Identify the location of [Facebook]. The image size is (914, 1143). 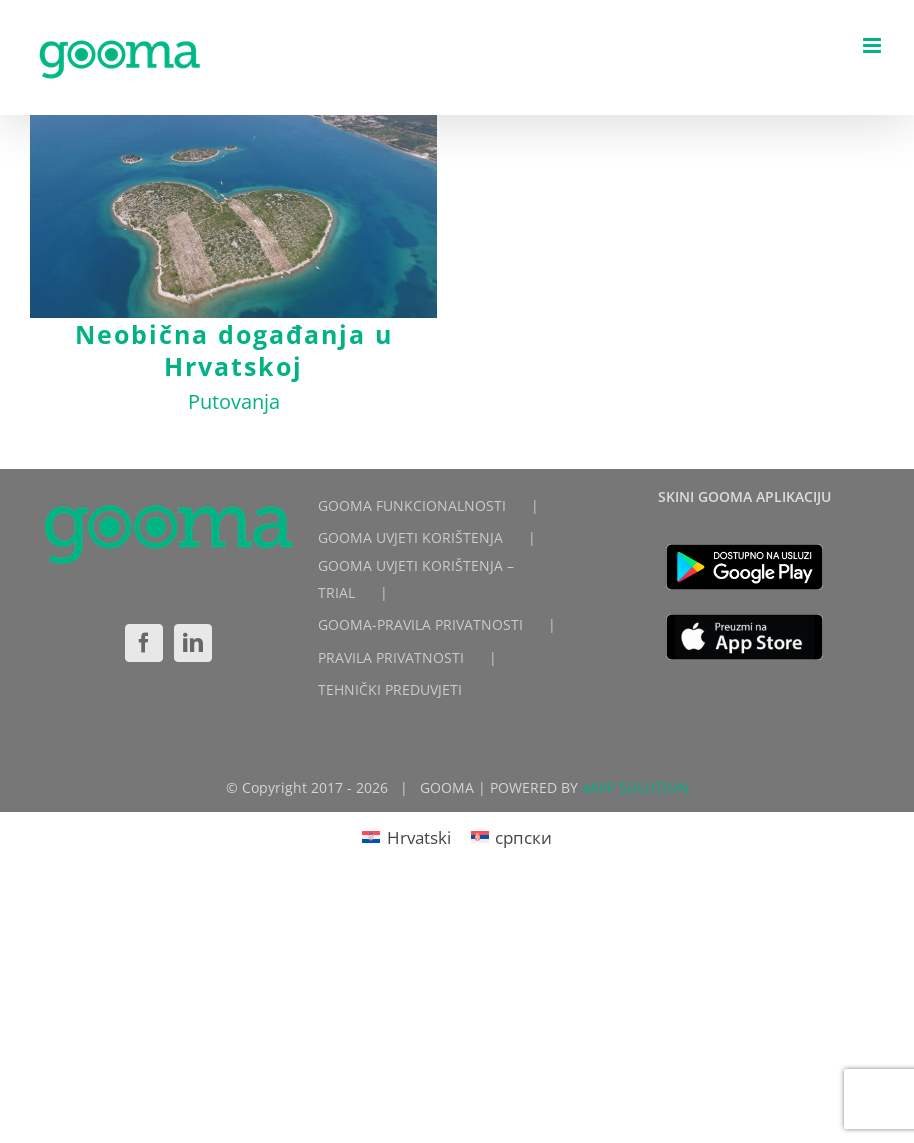
(144, 636).